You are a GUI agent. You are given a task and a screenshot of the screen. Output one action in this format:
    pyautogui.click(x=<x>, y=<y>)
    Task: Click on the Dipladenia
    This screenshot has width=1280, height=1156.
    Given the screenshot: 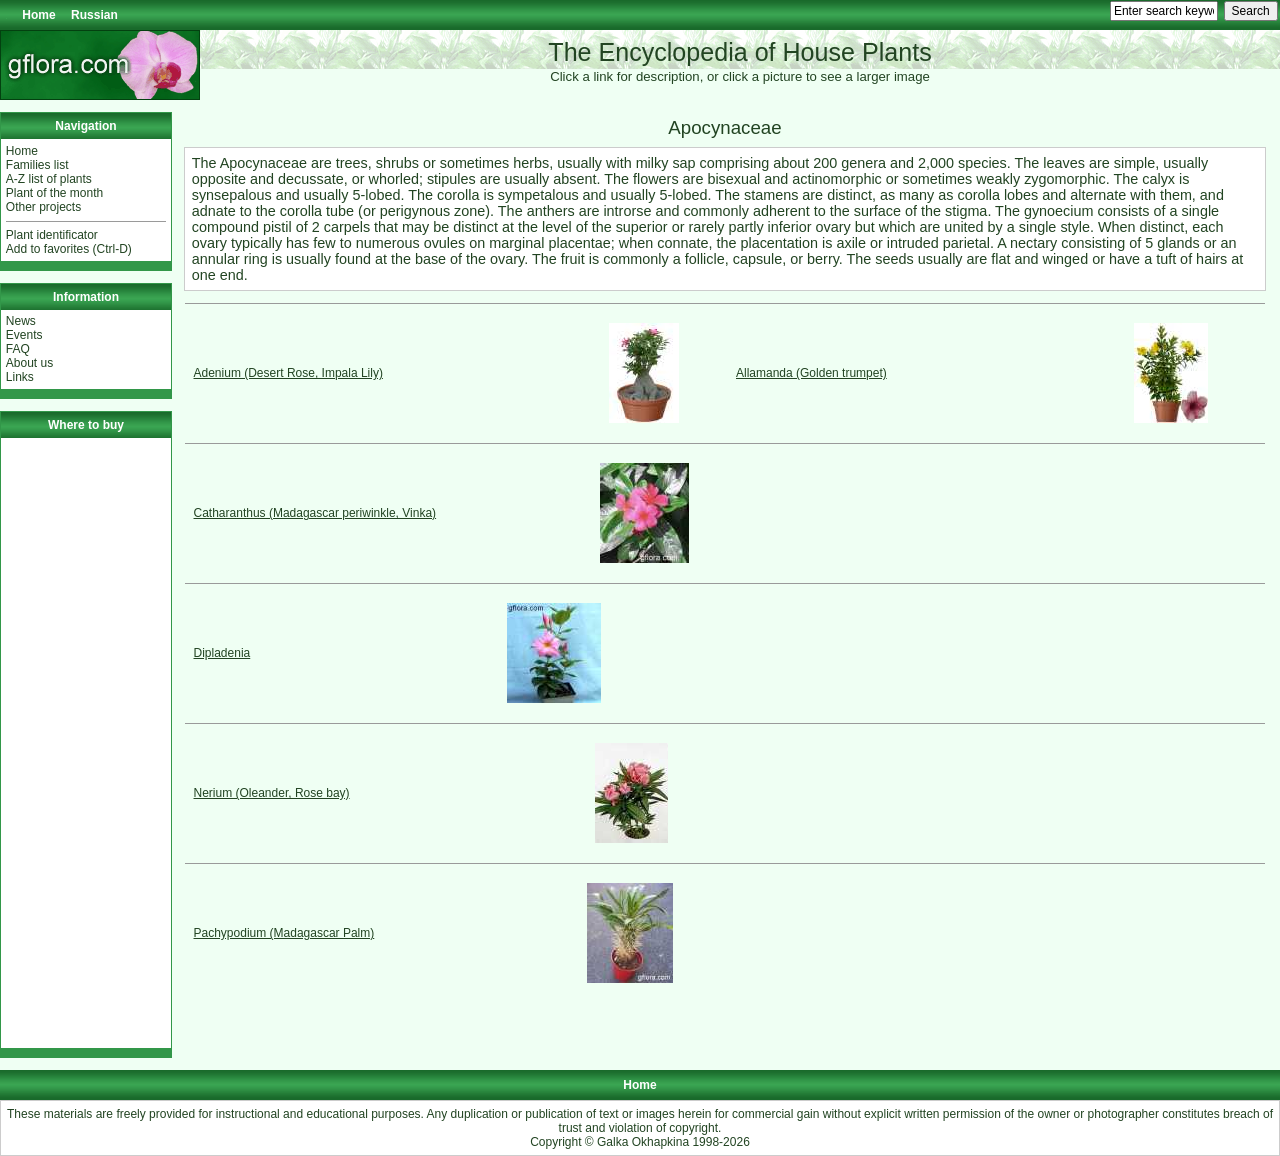 What is the action you would take?
    pyautogui.click(x=222, y=653)
    